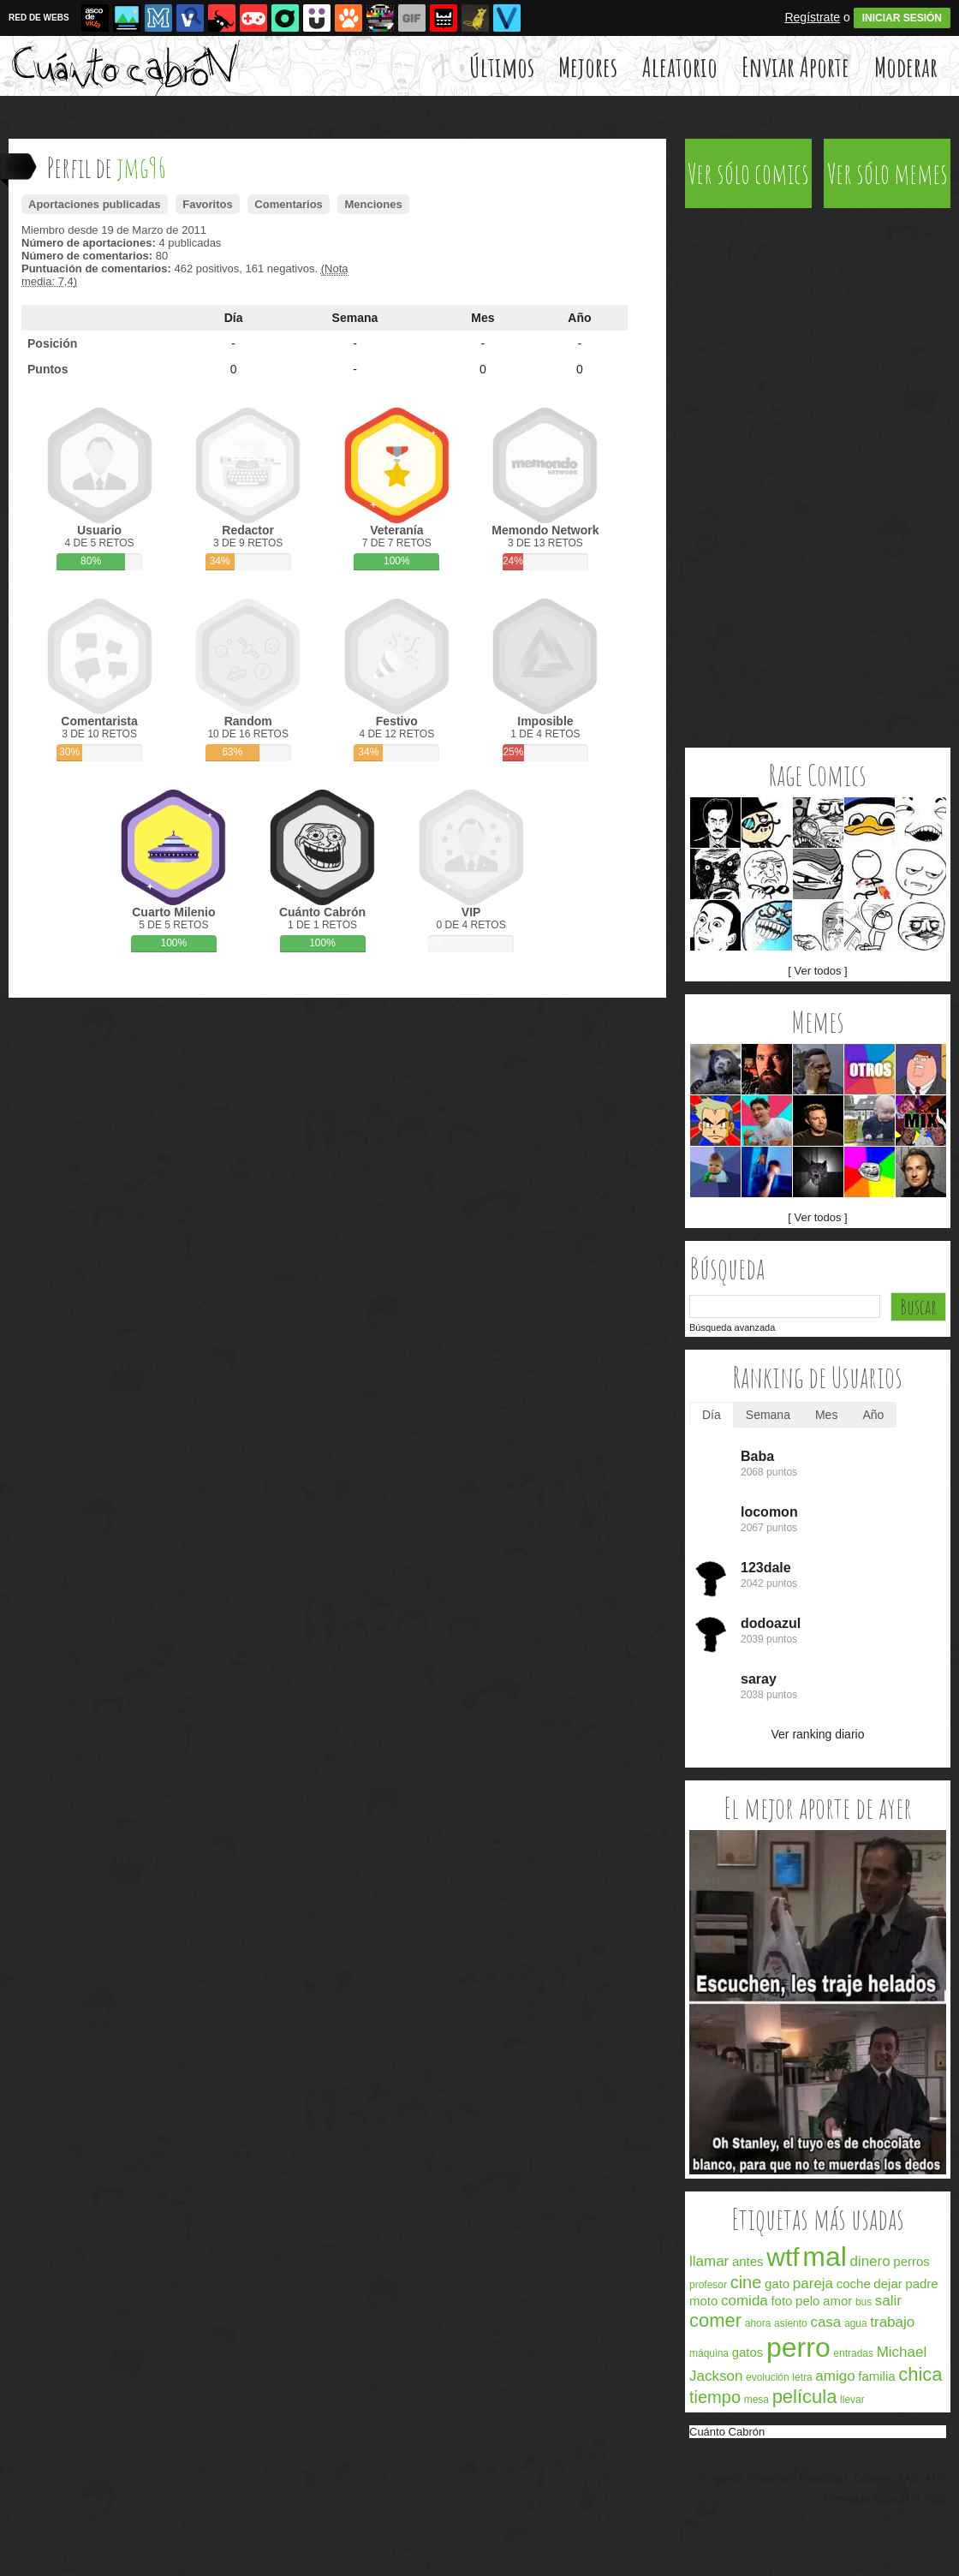  What do you see at coordinates (936, 2478) in the screenshot?
I see `APP` at bounding box center [936, 2478].